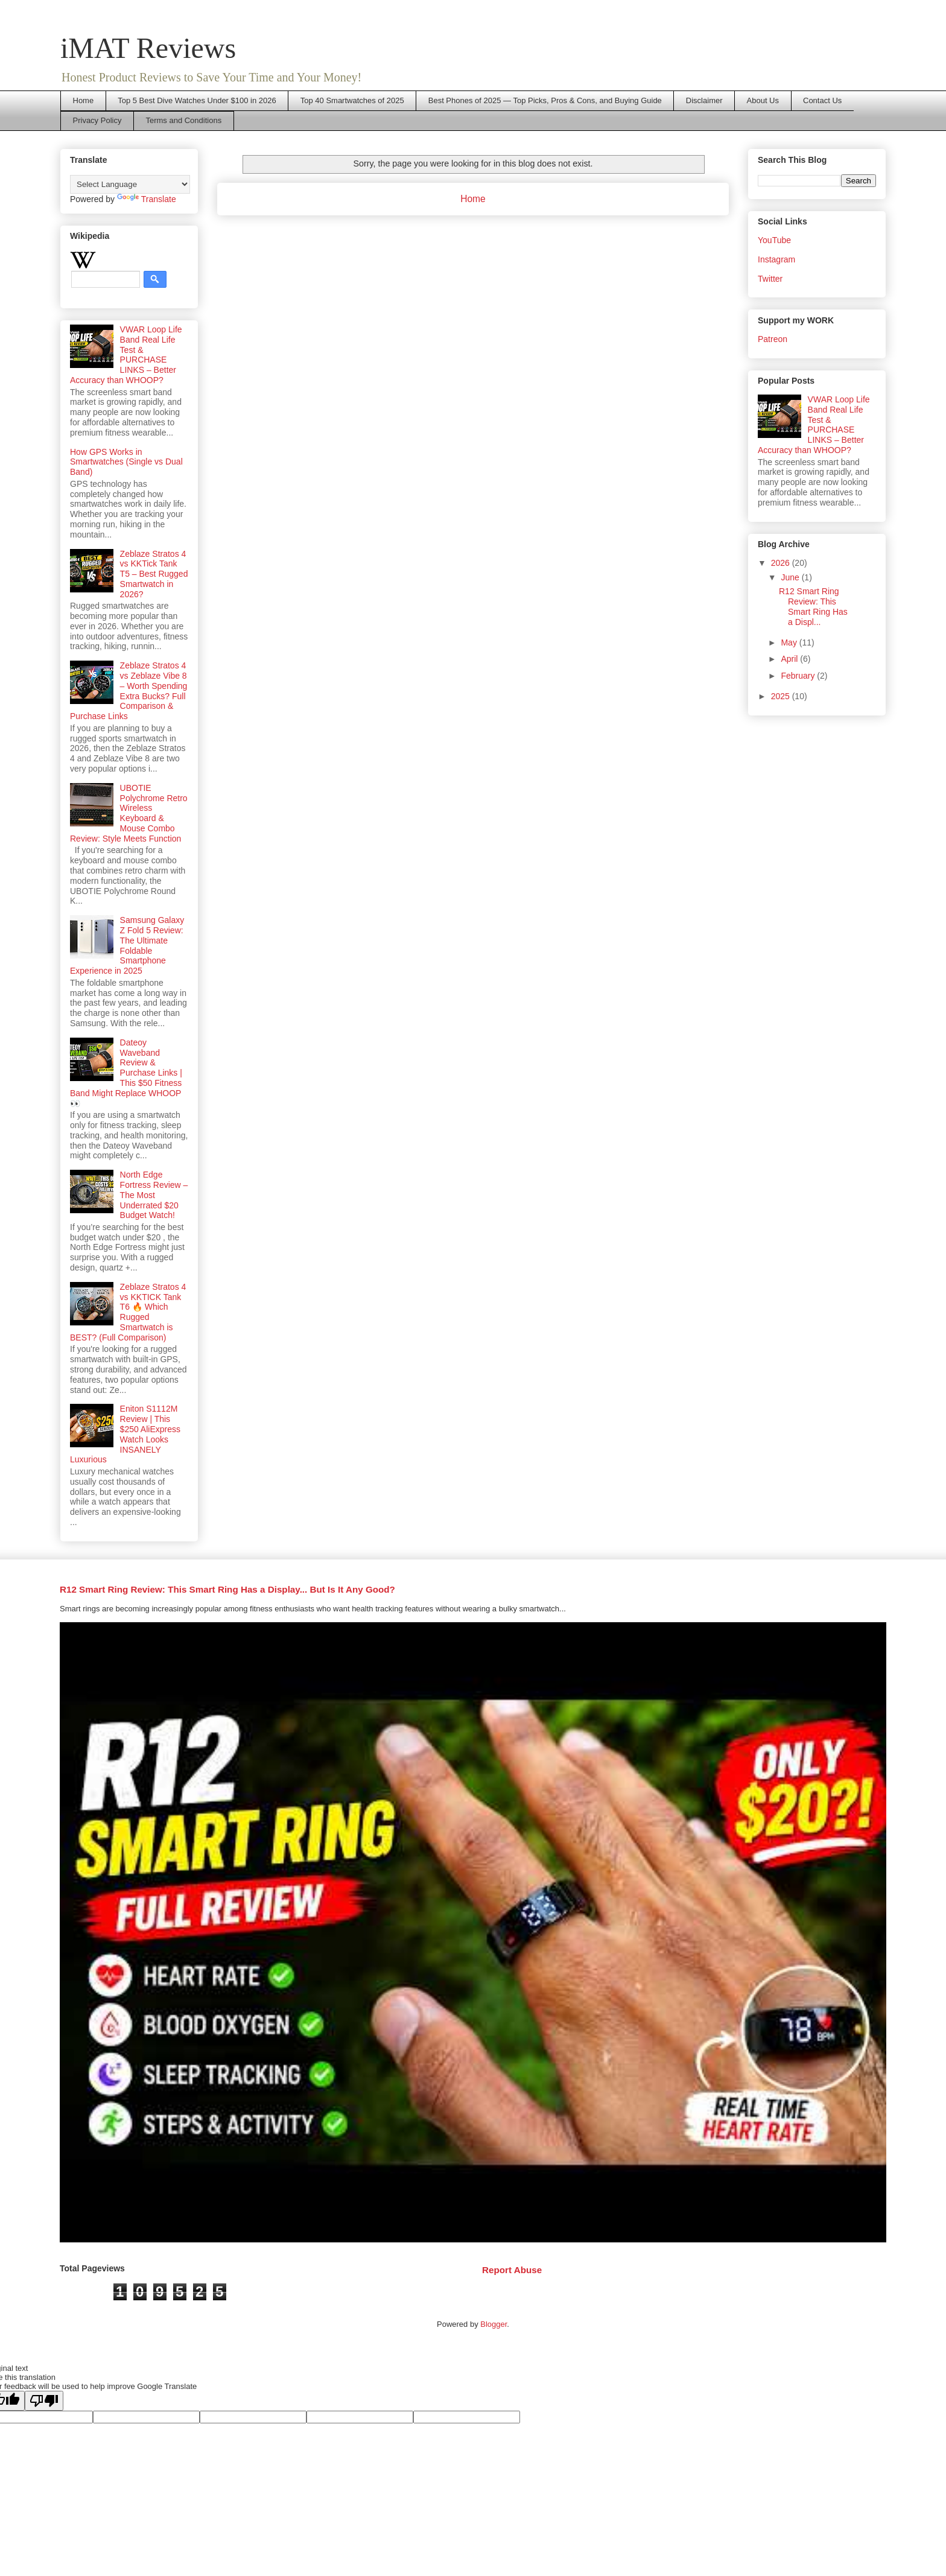 This screenshot has width=946, height=2576. I want to click on R12 Smart Ring Review: This Smart Ring Has a Display... But Is It Any Good?, so click(227, 1589).